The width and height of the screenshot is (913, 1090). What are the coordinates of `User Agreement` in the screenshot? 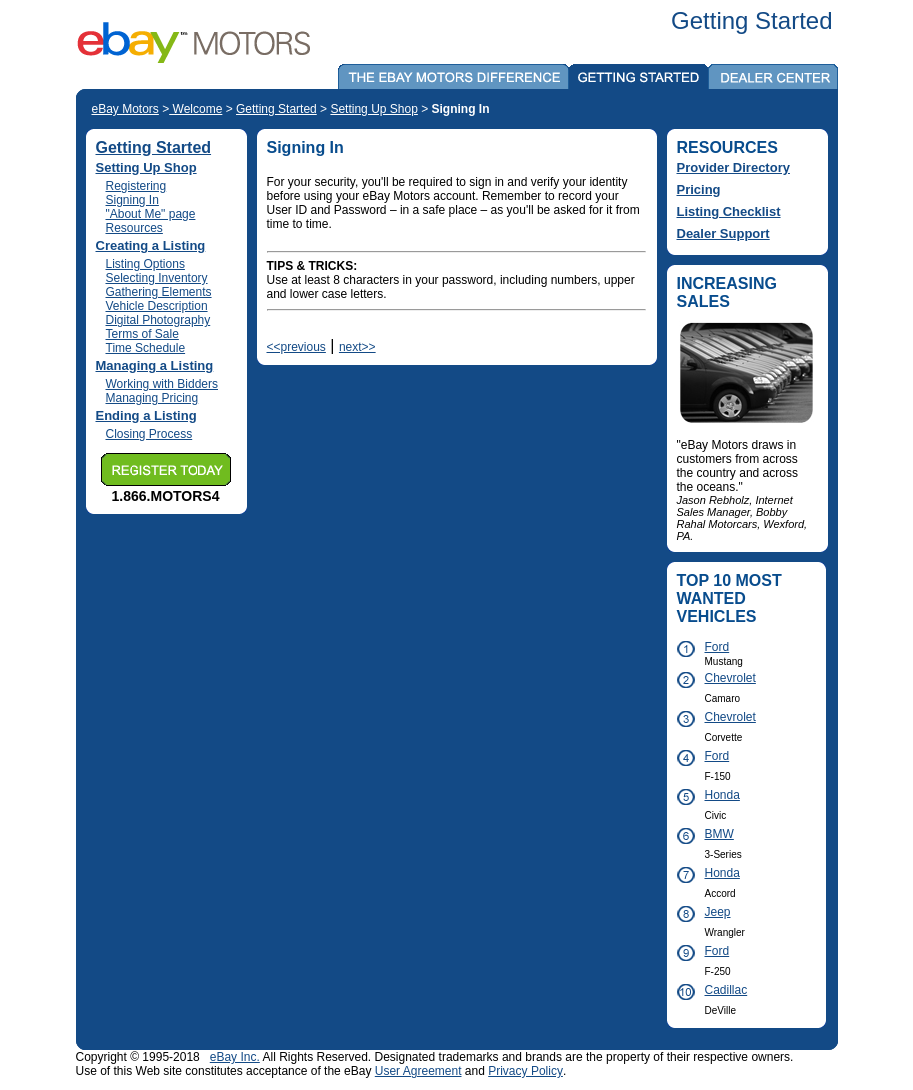 It's located at (418, 1071).